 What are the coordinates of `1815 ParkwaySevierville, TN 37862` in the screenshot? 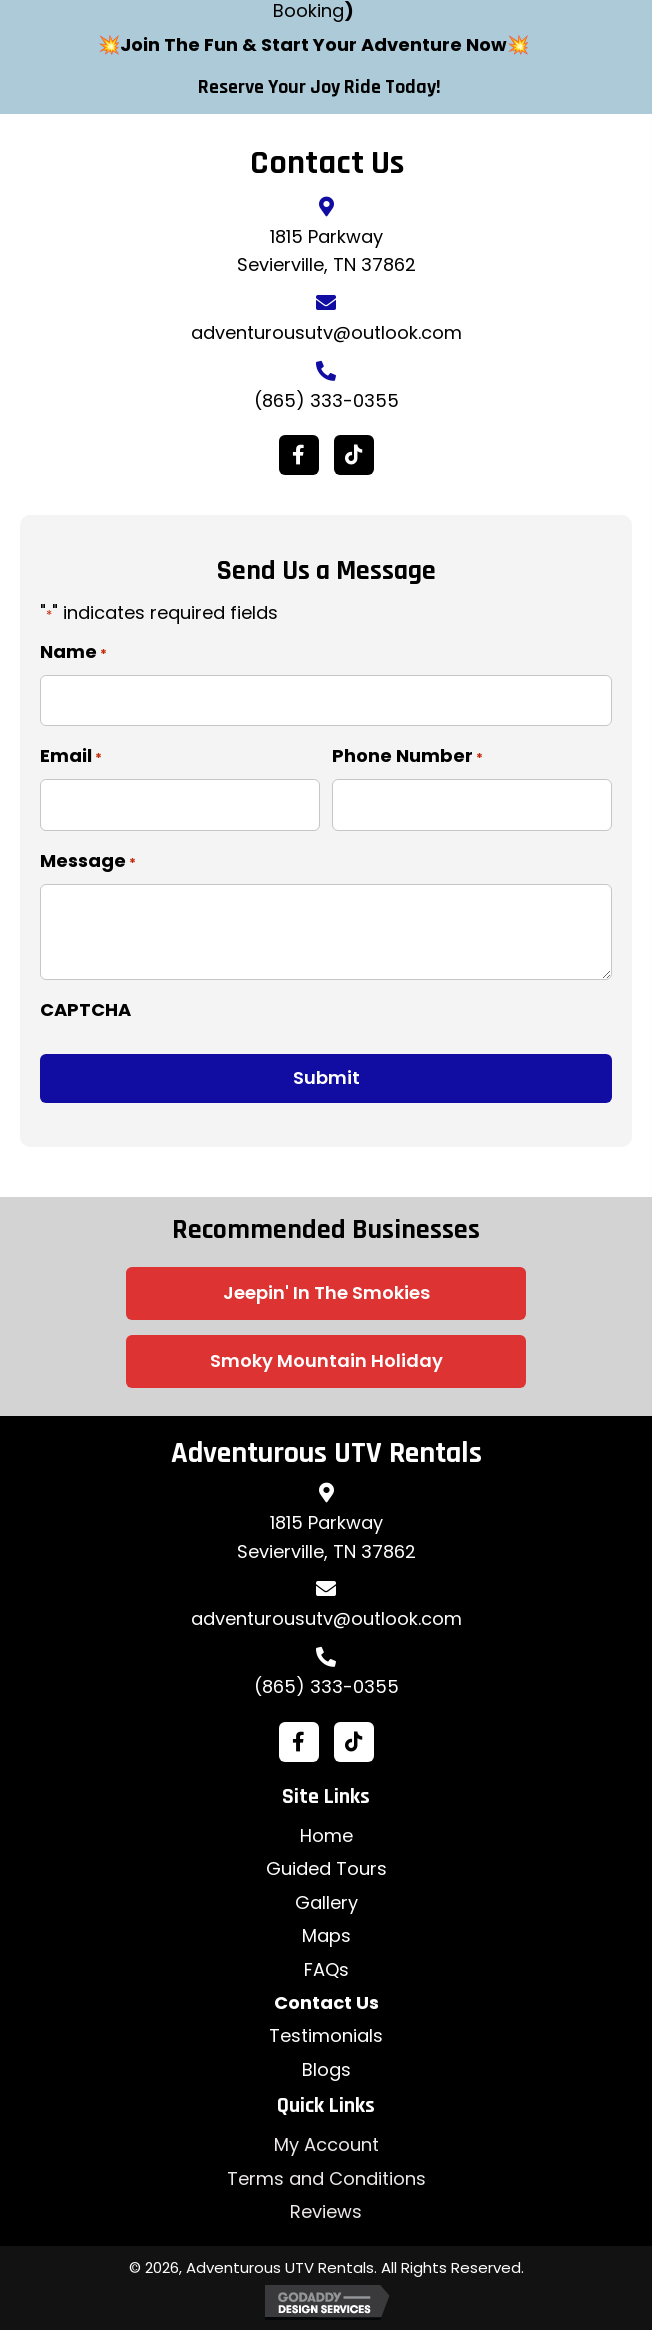 It's located at (326, 1537).